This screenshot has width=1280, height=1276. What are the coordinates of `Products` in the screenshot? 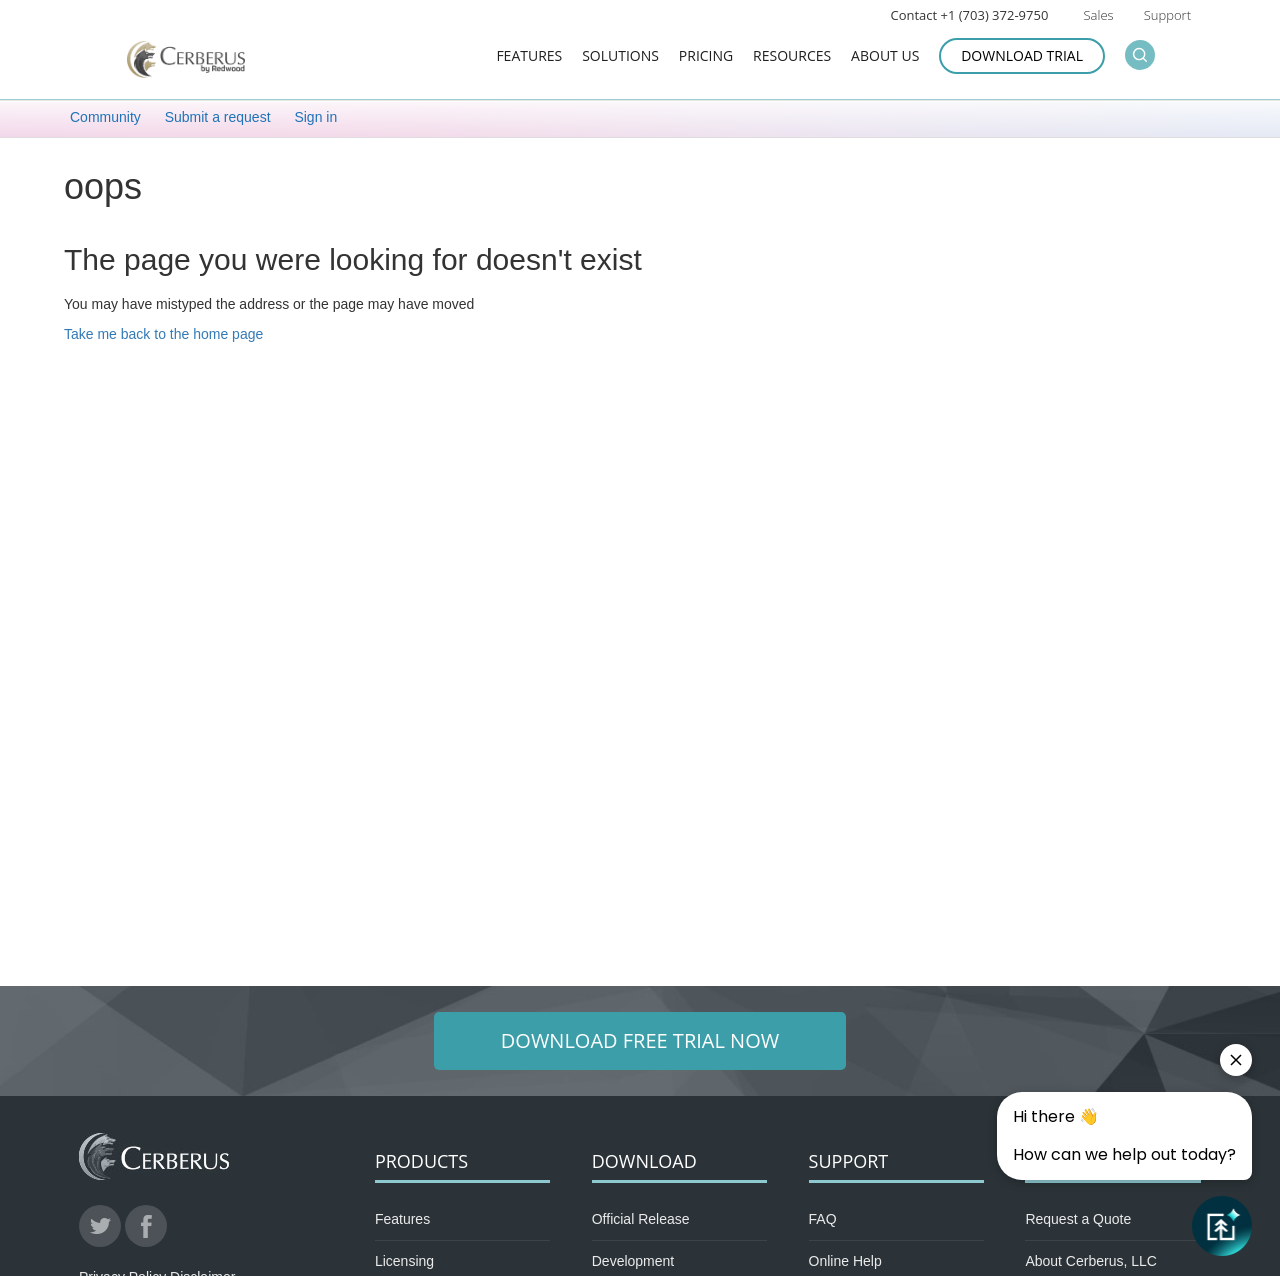 It's located at (421, 1161).